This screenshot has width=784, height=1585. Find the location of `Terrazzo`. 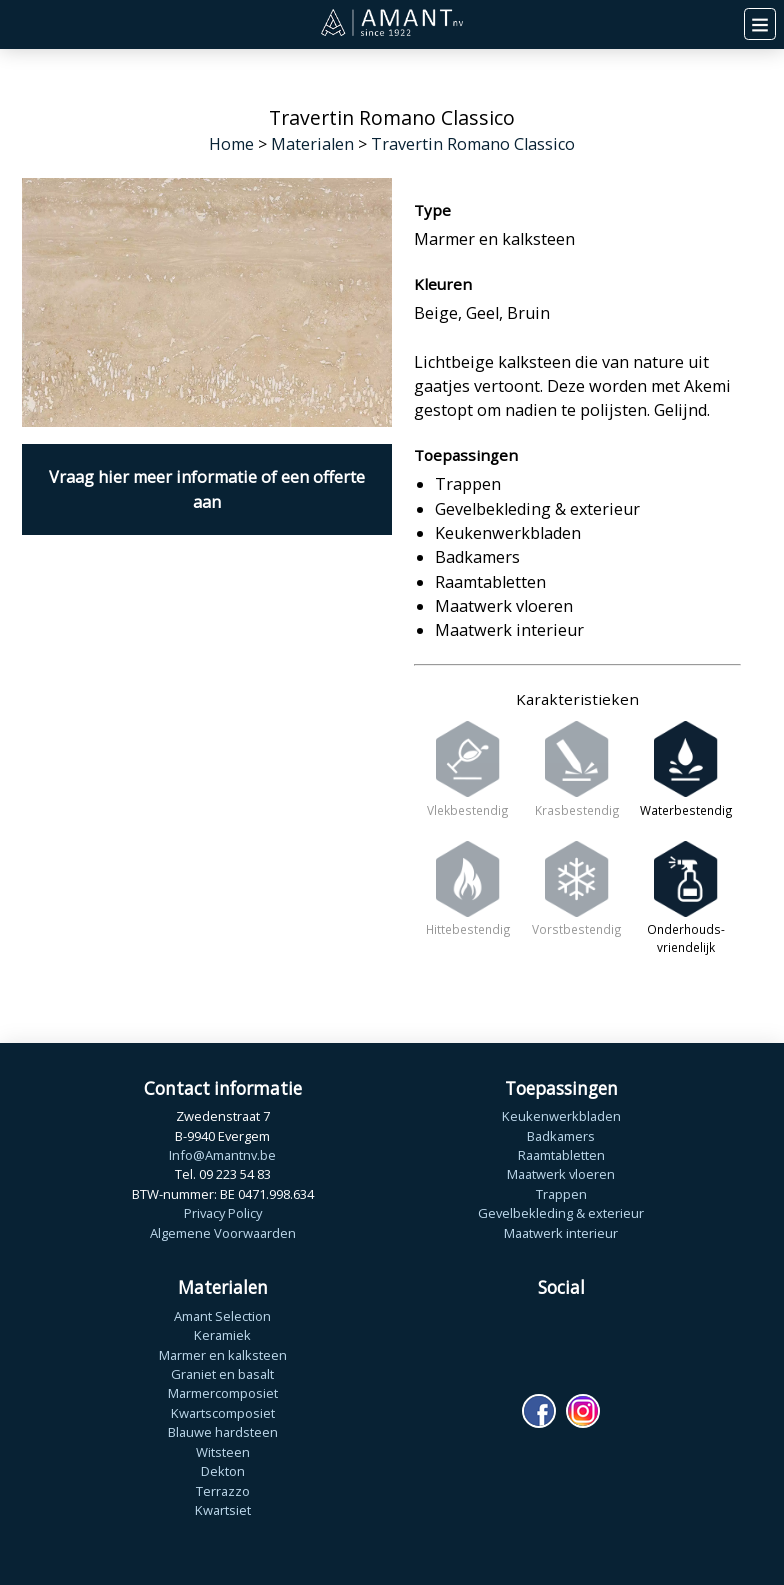

Terrazzo is located at coordinates (223, 1491).